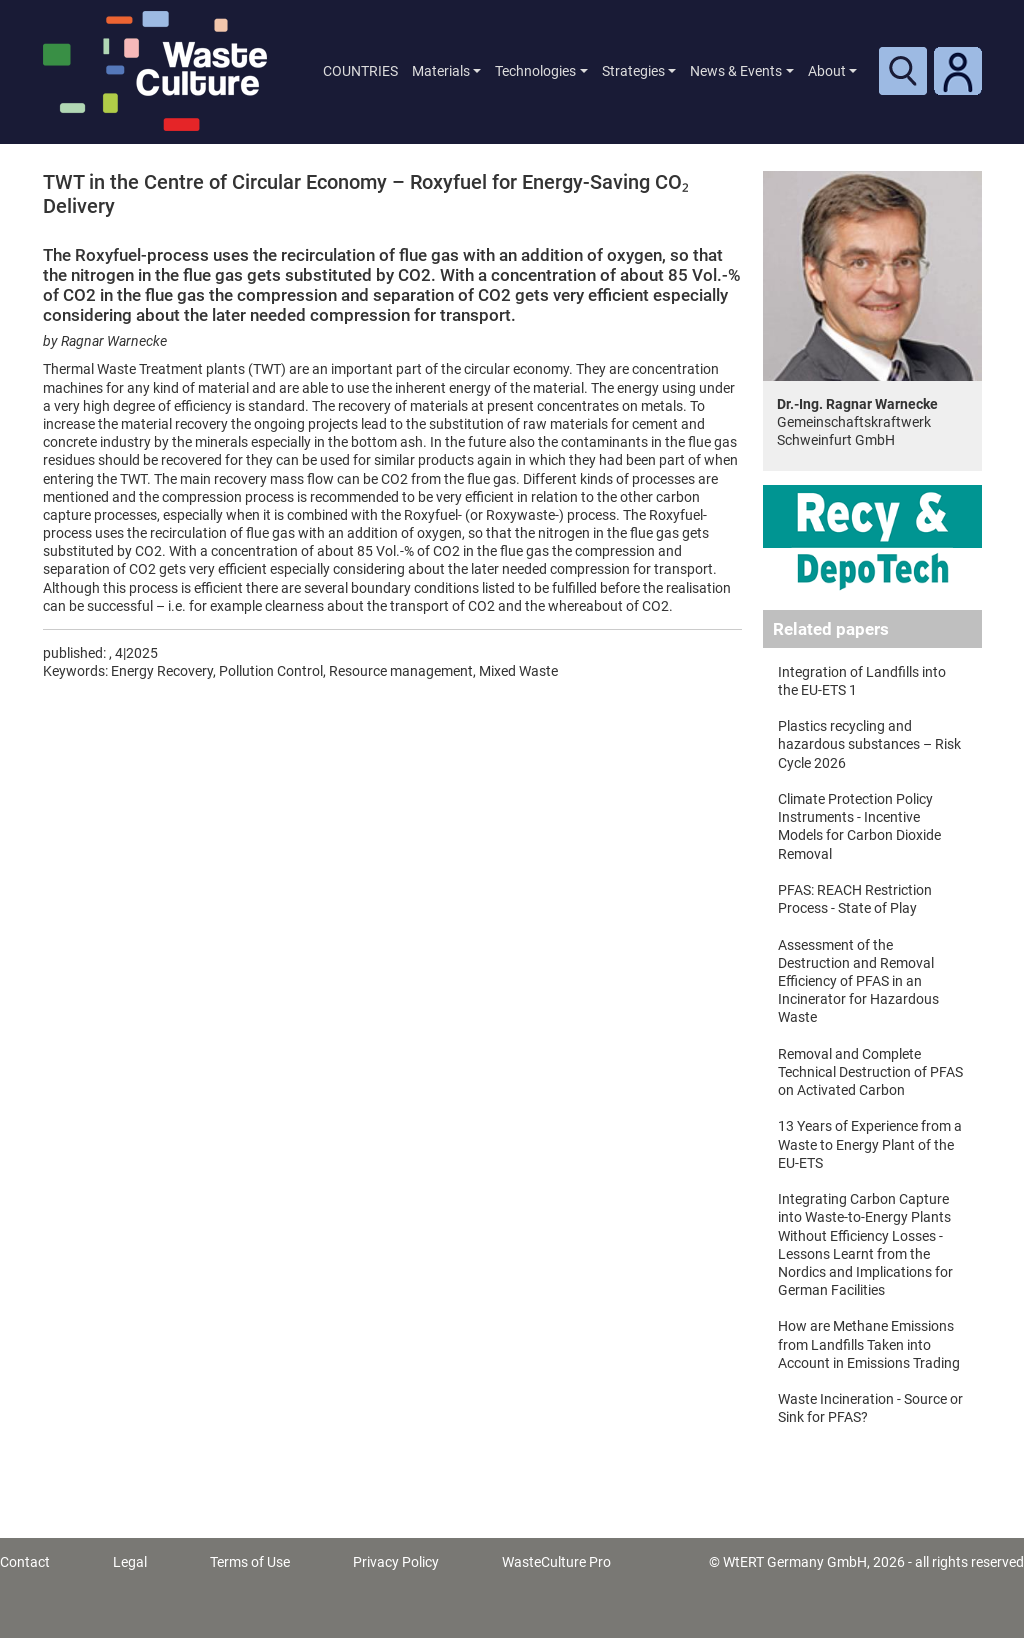 Image resolution: width=1024 pixels, height=1638 pixels. What do you see at coordinates (396, 1562) in the screenshot?
I see `Privacy Policy` at bounding box center [396, 1562].